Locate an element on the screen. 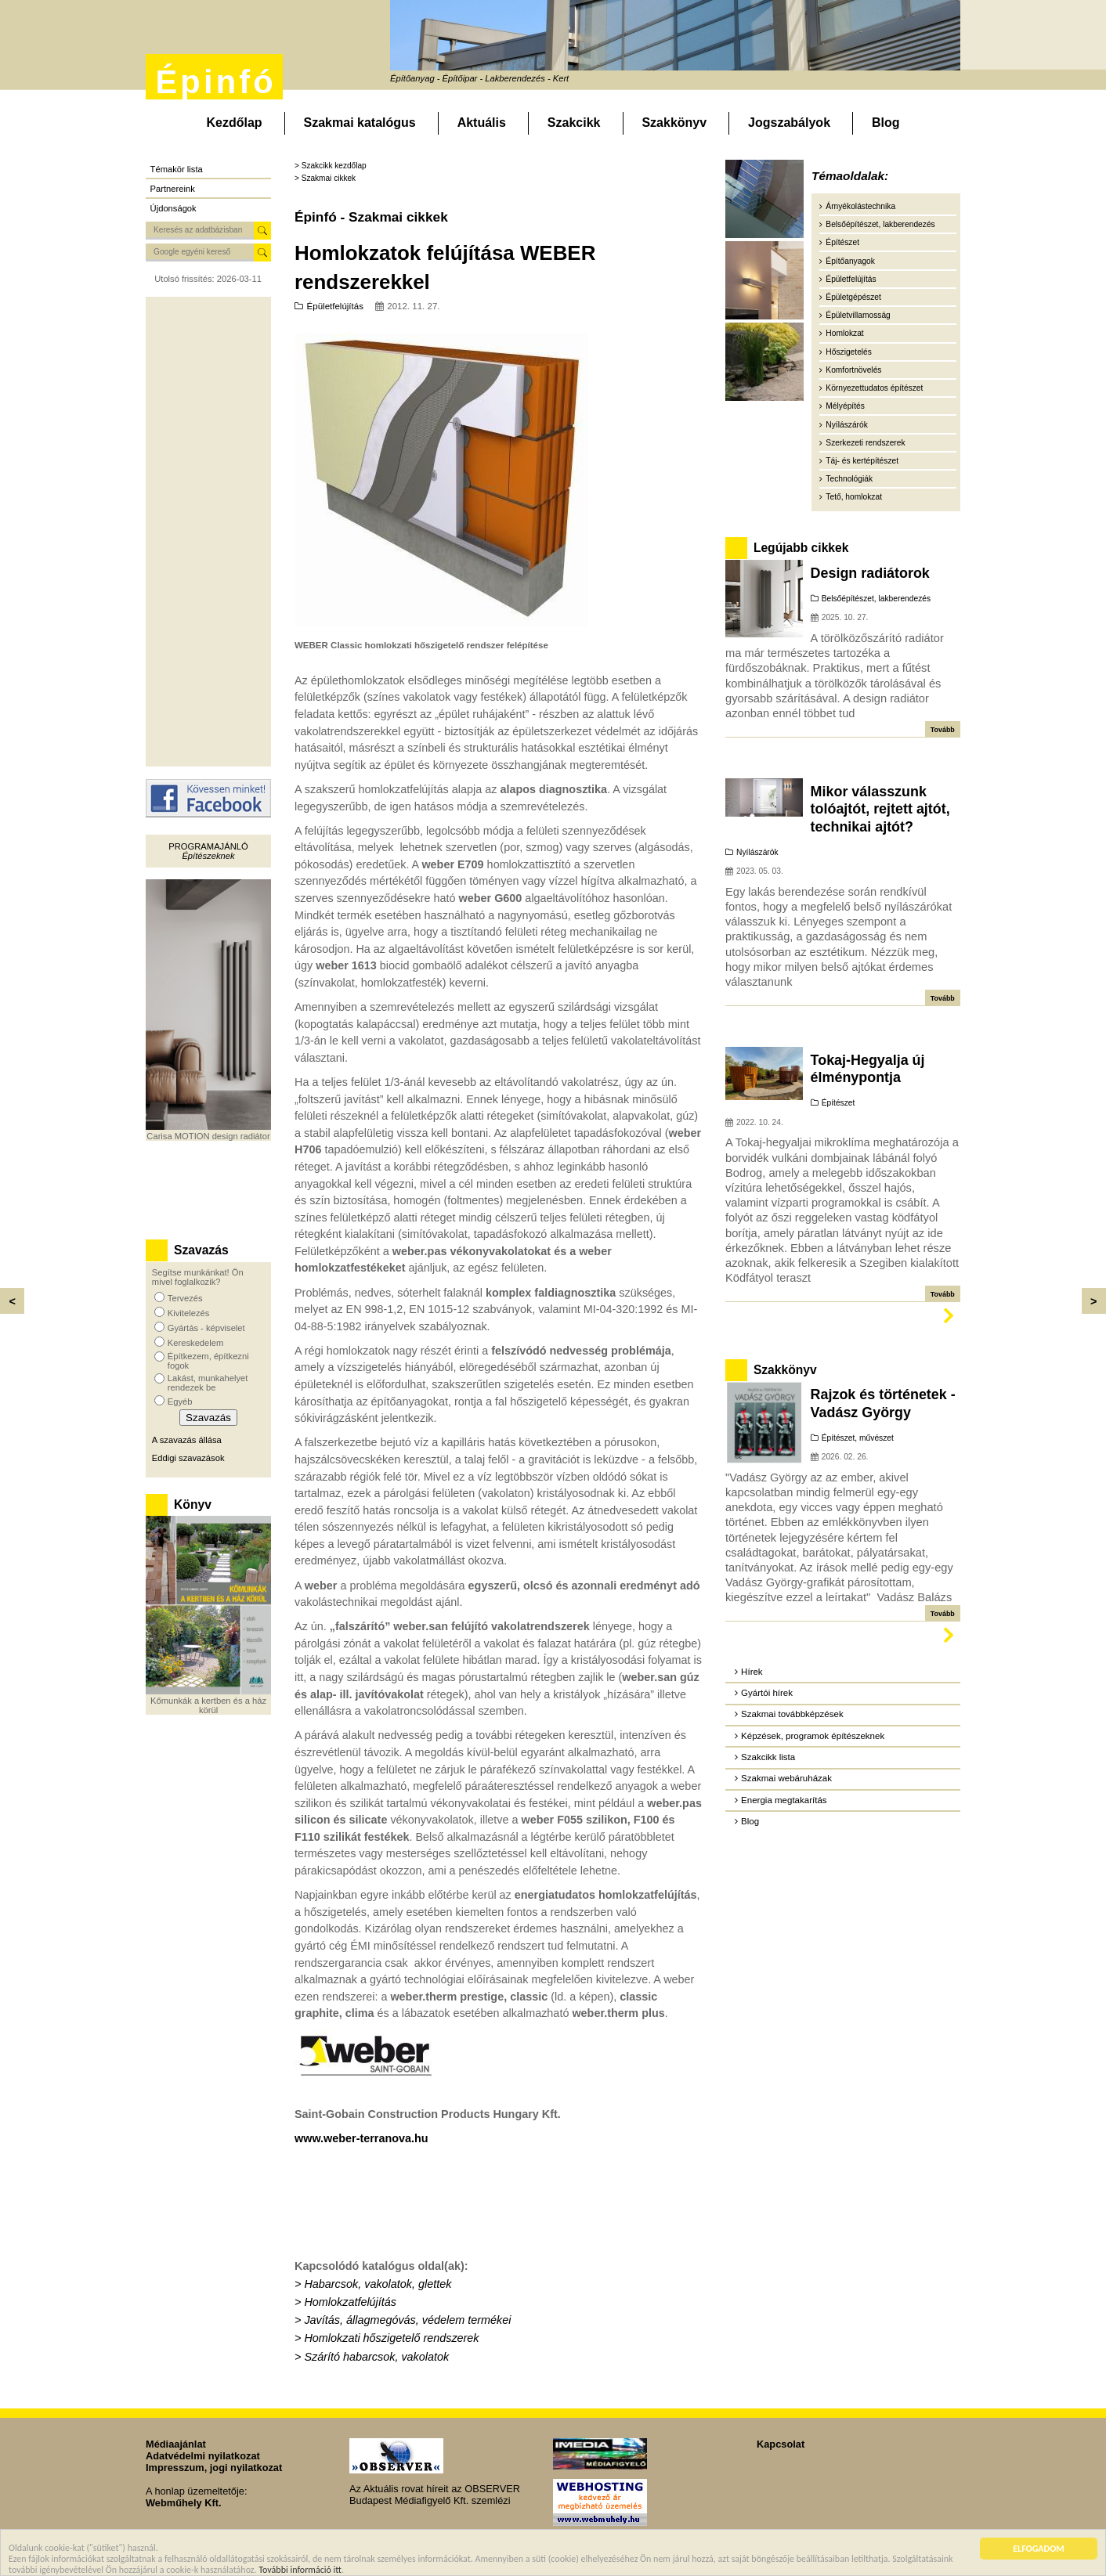  Épületgépészet is located at coordinates (853, 297).